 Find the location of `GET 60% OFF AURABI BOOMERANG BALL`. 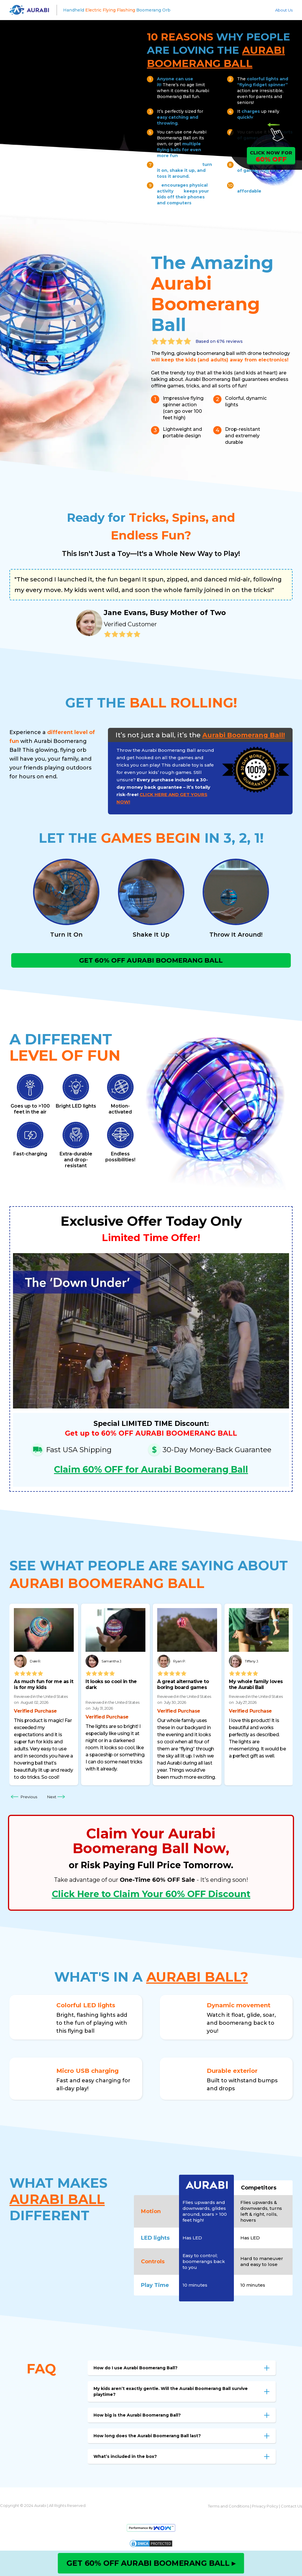

GET 60% OFF AURABI BOOMERANG BALL is located at coordinates (151, 962).